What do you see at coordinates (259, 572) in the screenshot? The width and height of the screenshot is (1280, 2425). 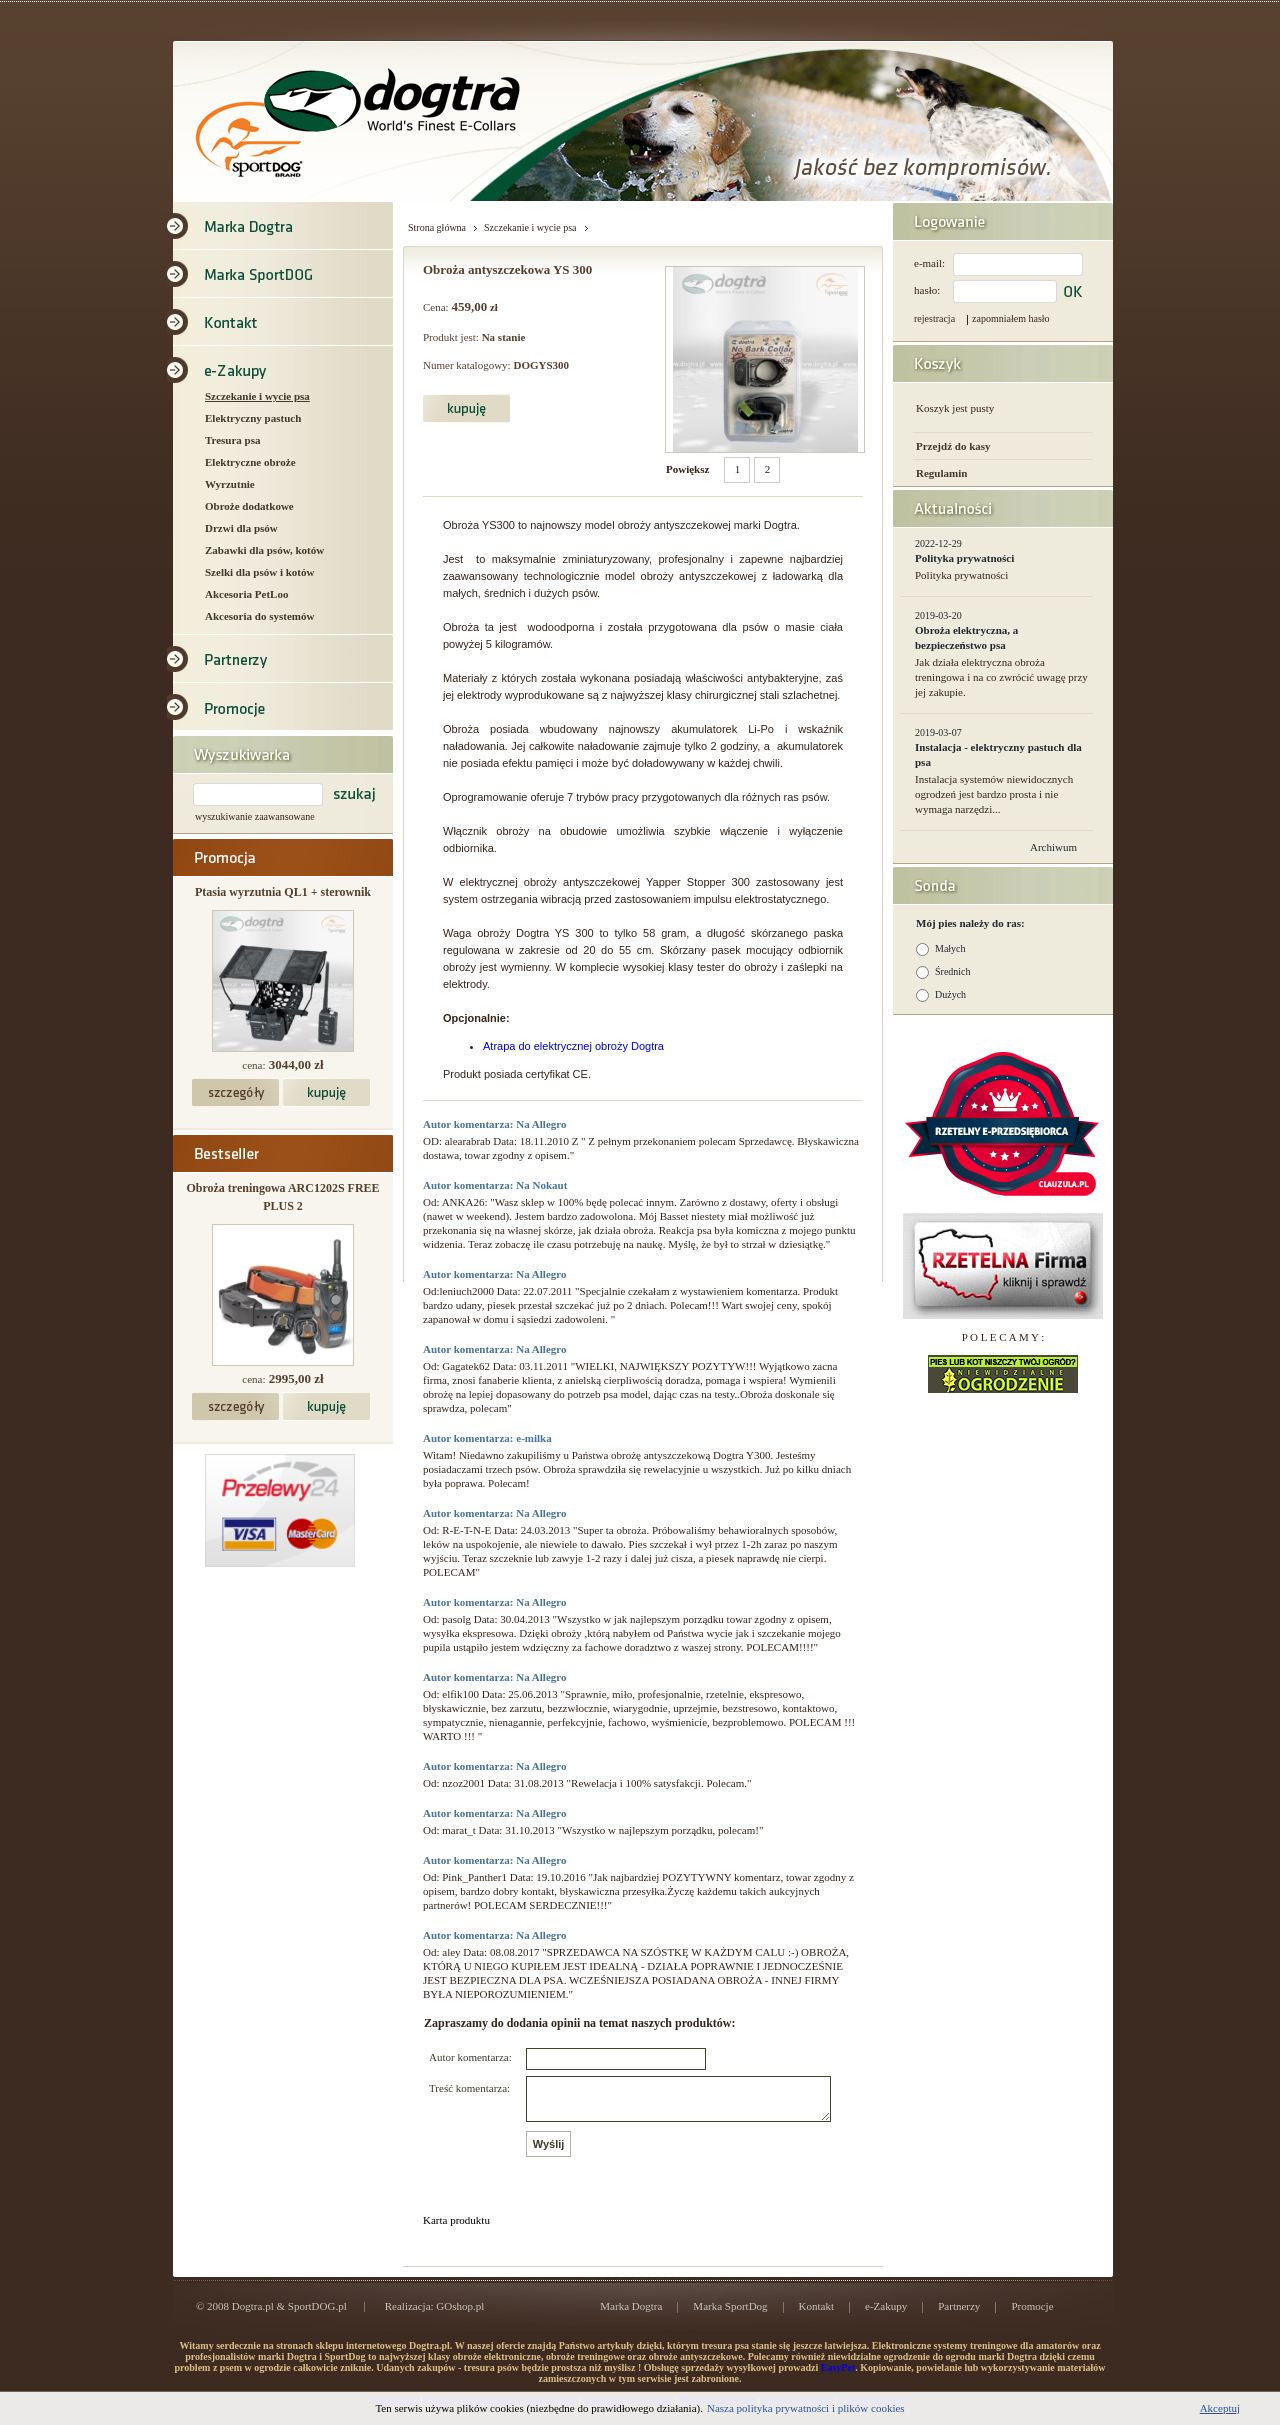 I see `Szelki dla psów i kotów` at bounding box center [259, 572].